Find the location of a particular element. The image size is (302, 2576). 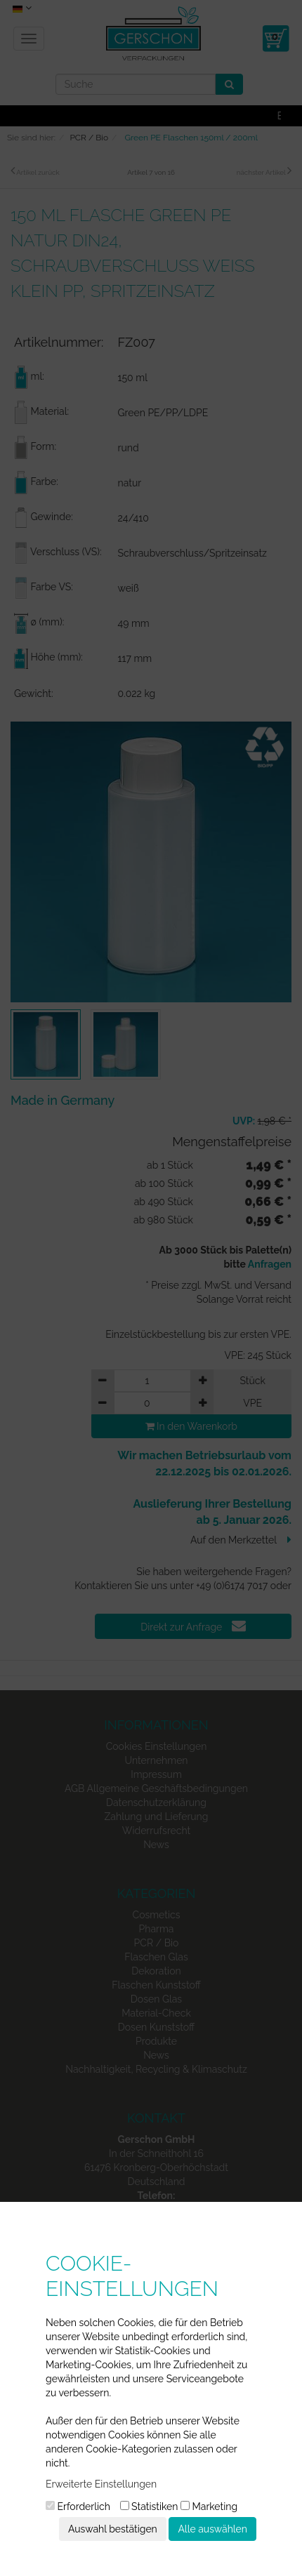

Marketing is located at coordinates (208, 2506).